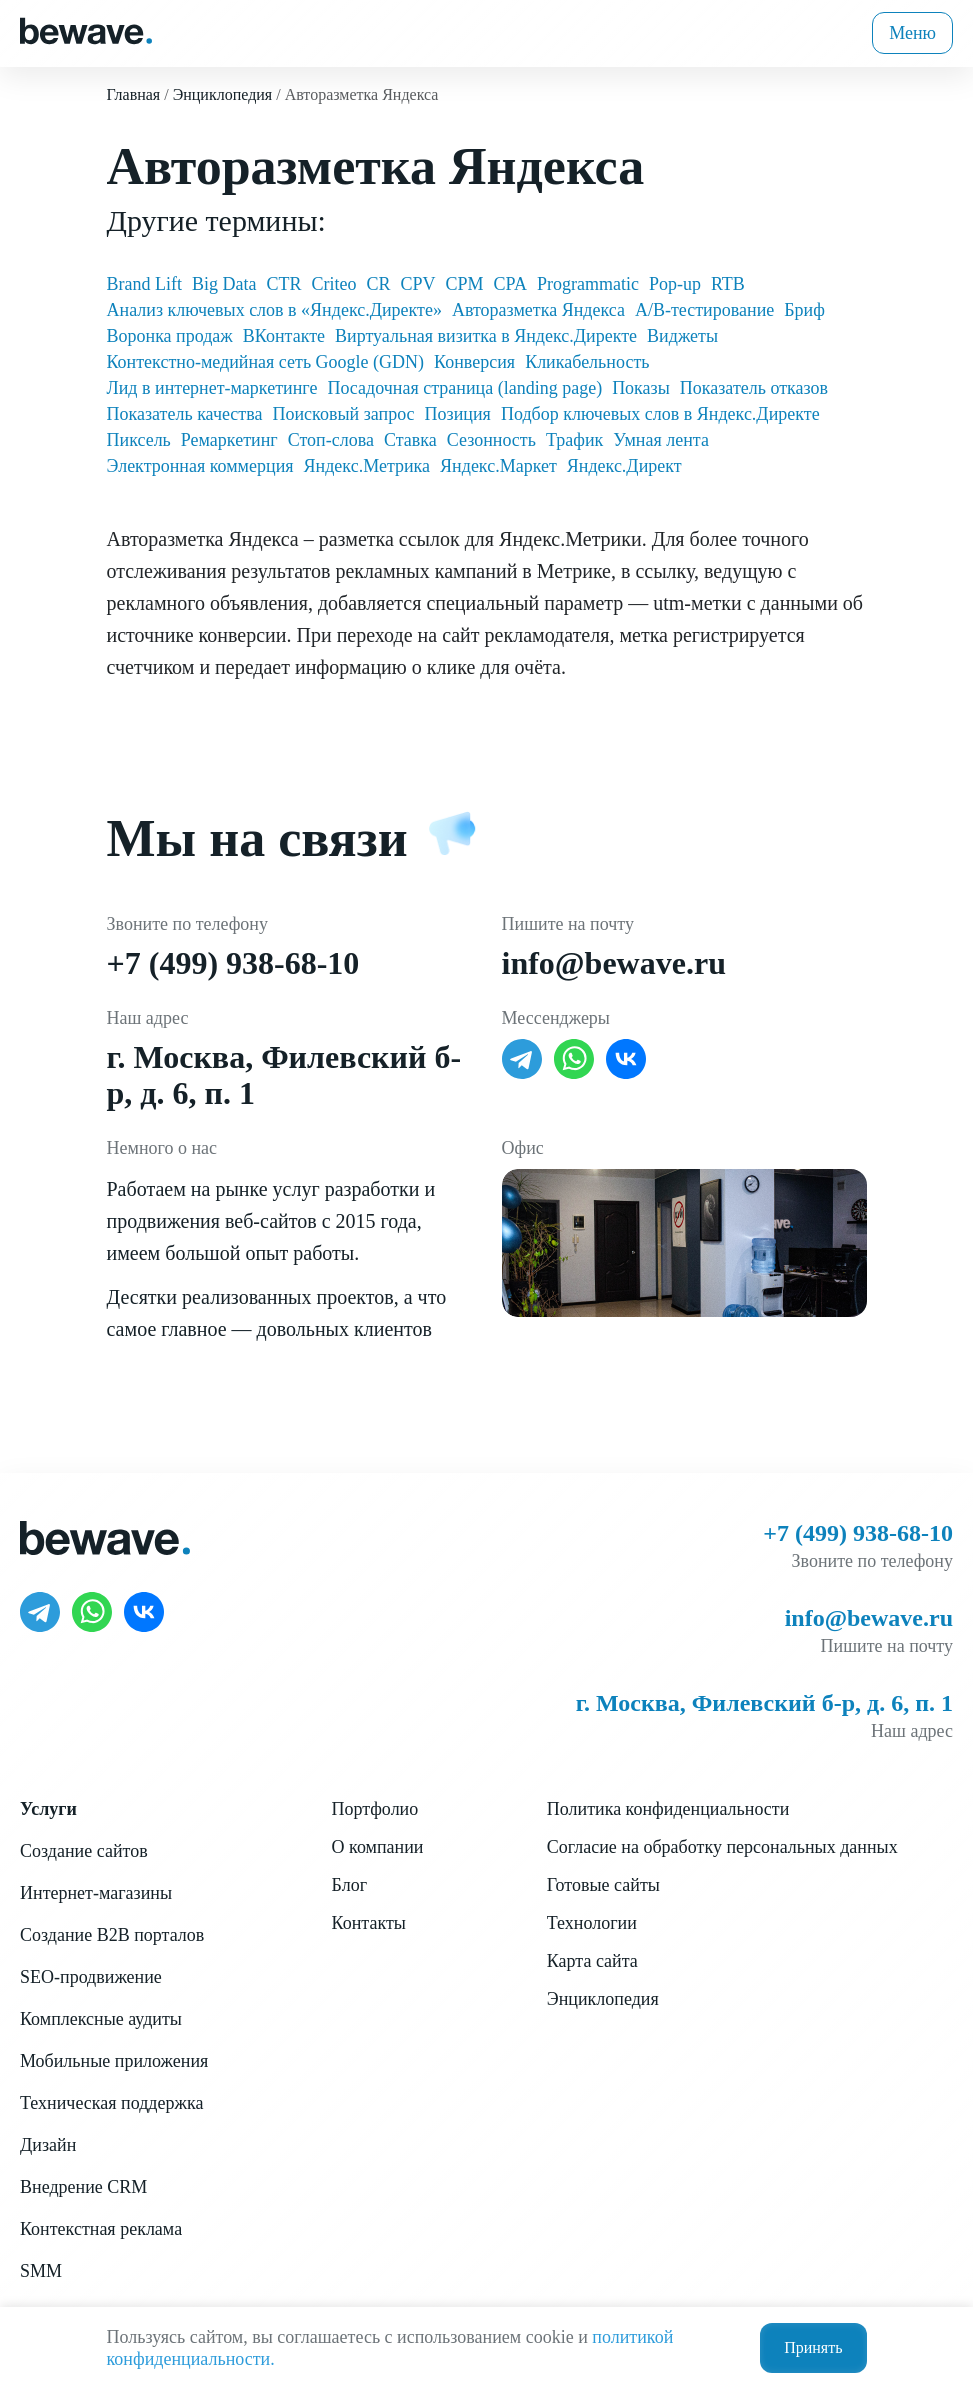 The image size is (973, 2389). Describe the element at coordinates (229, 440) in the screenshot. I see `Ремаркетинг` at that location.